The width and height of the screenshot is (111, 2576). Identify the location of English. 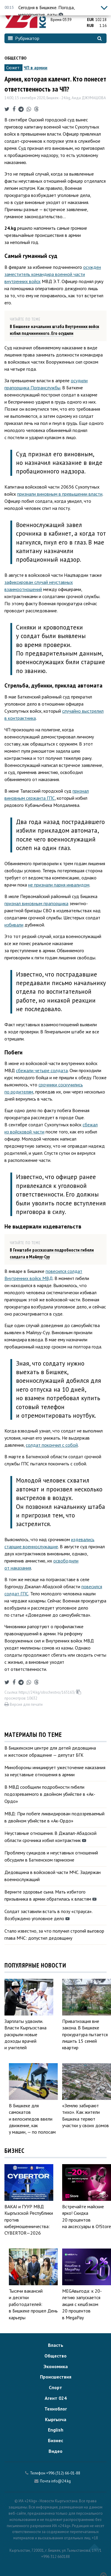
(55, 2430).